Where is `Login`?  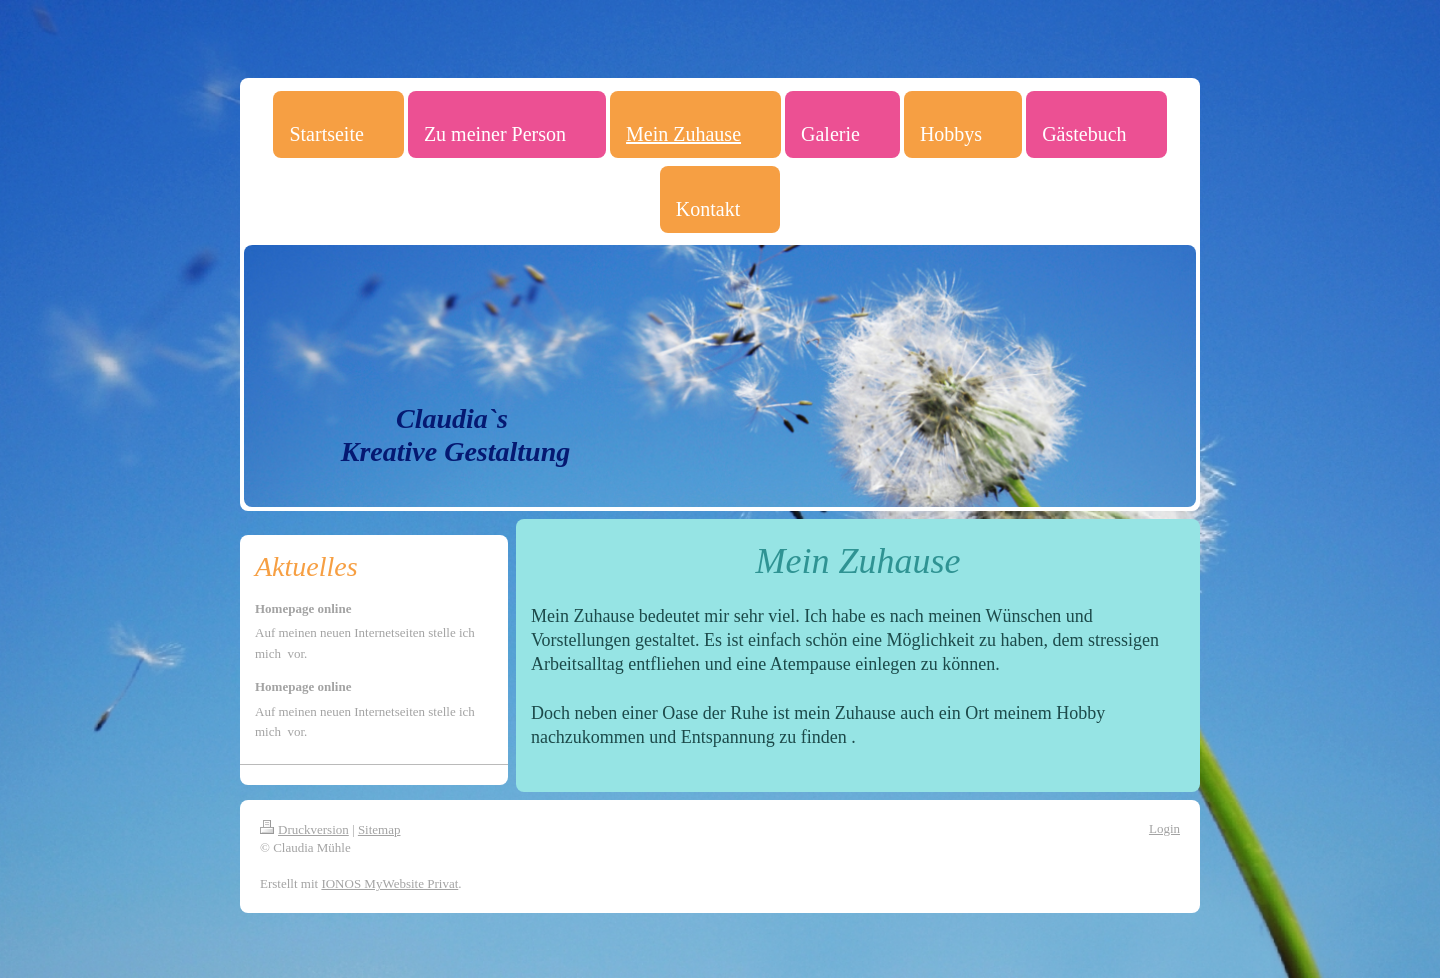 Login is located at coordinates (1164, 828).